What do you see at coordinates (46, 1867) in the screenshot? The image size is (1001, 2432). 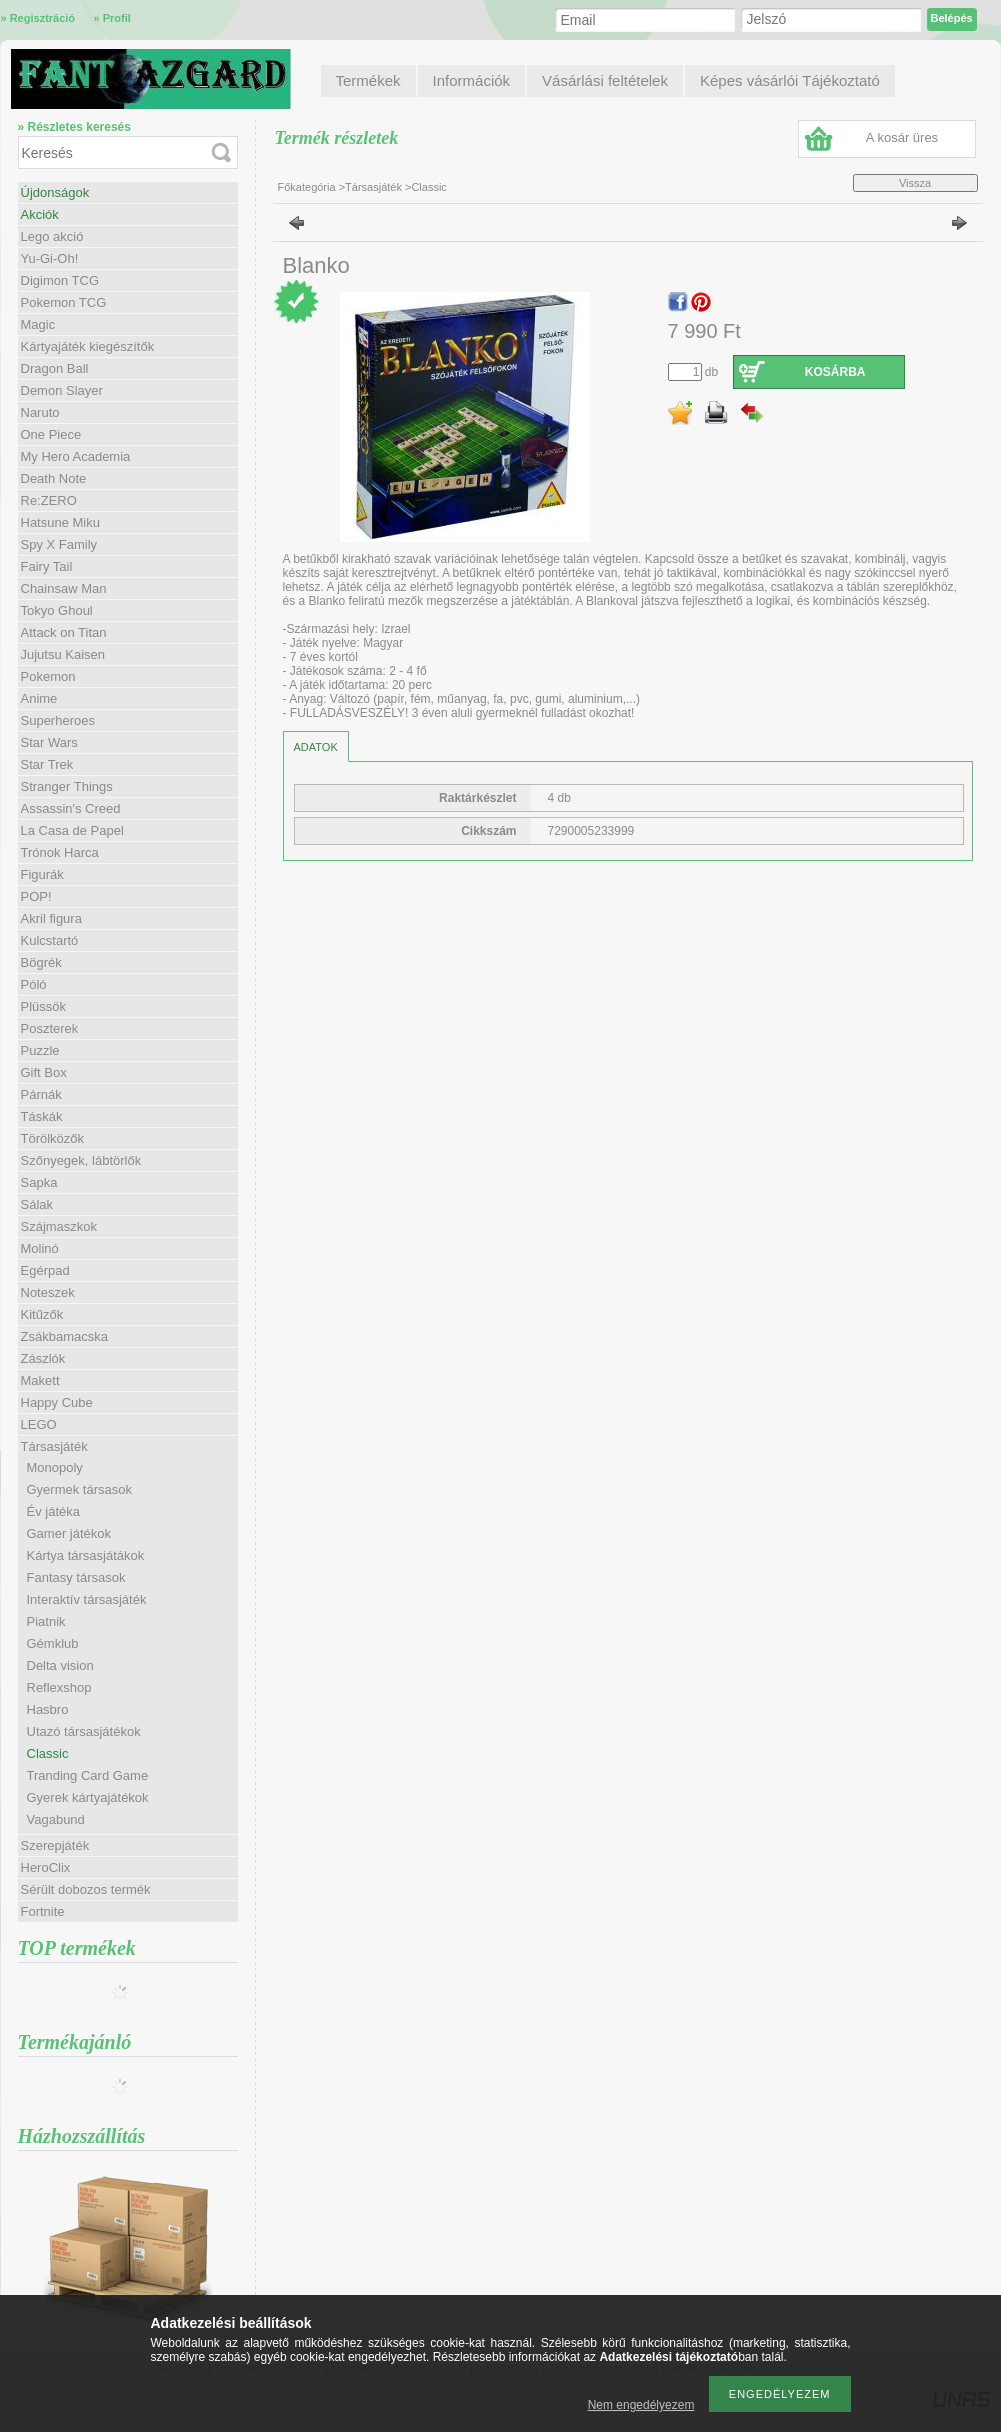 I see `HeroClix` at bounding box center [46, 1867].